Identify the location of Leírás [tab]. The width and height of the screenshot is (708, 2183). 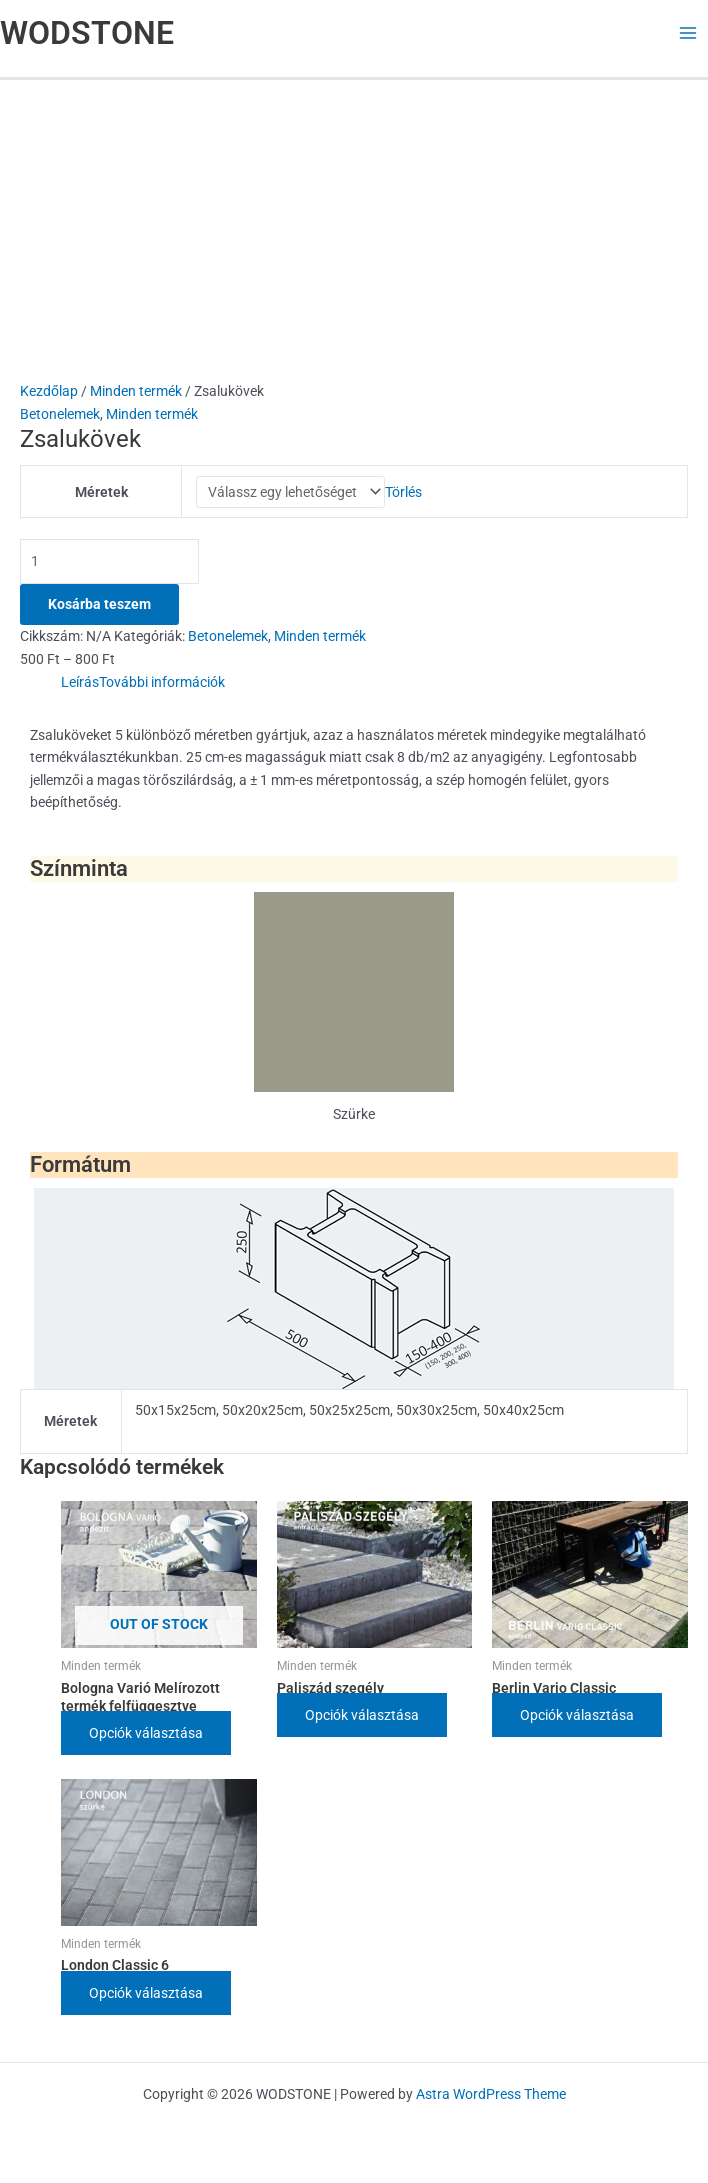
(80, 685).